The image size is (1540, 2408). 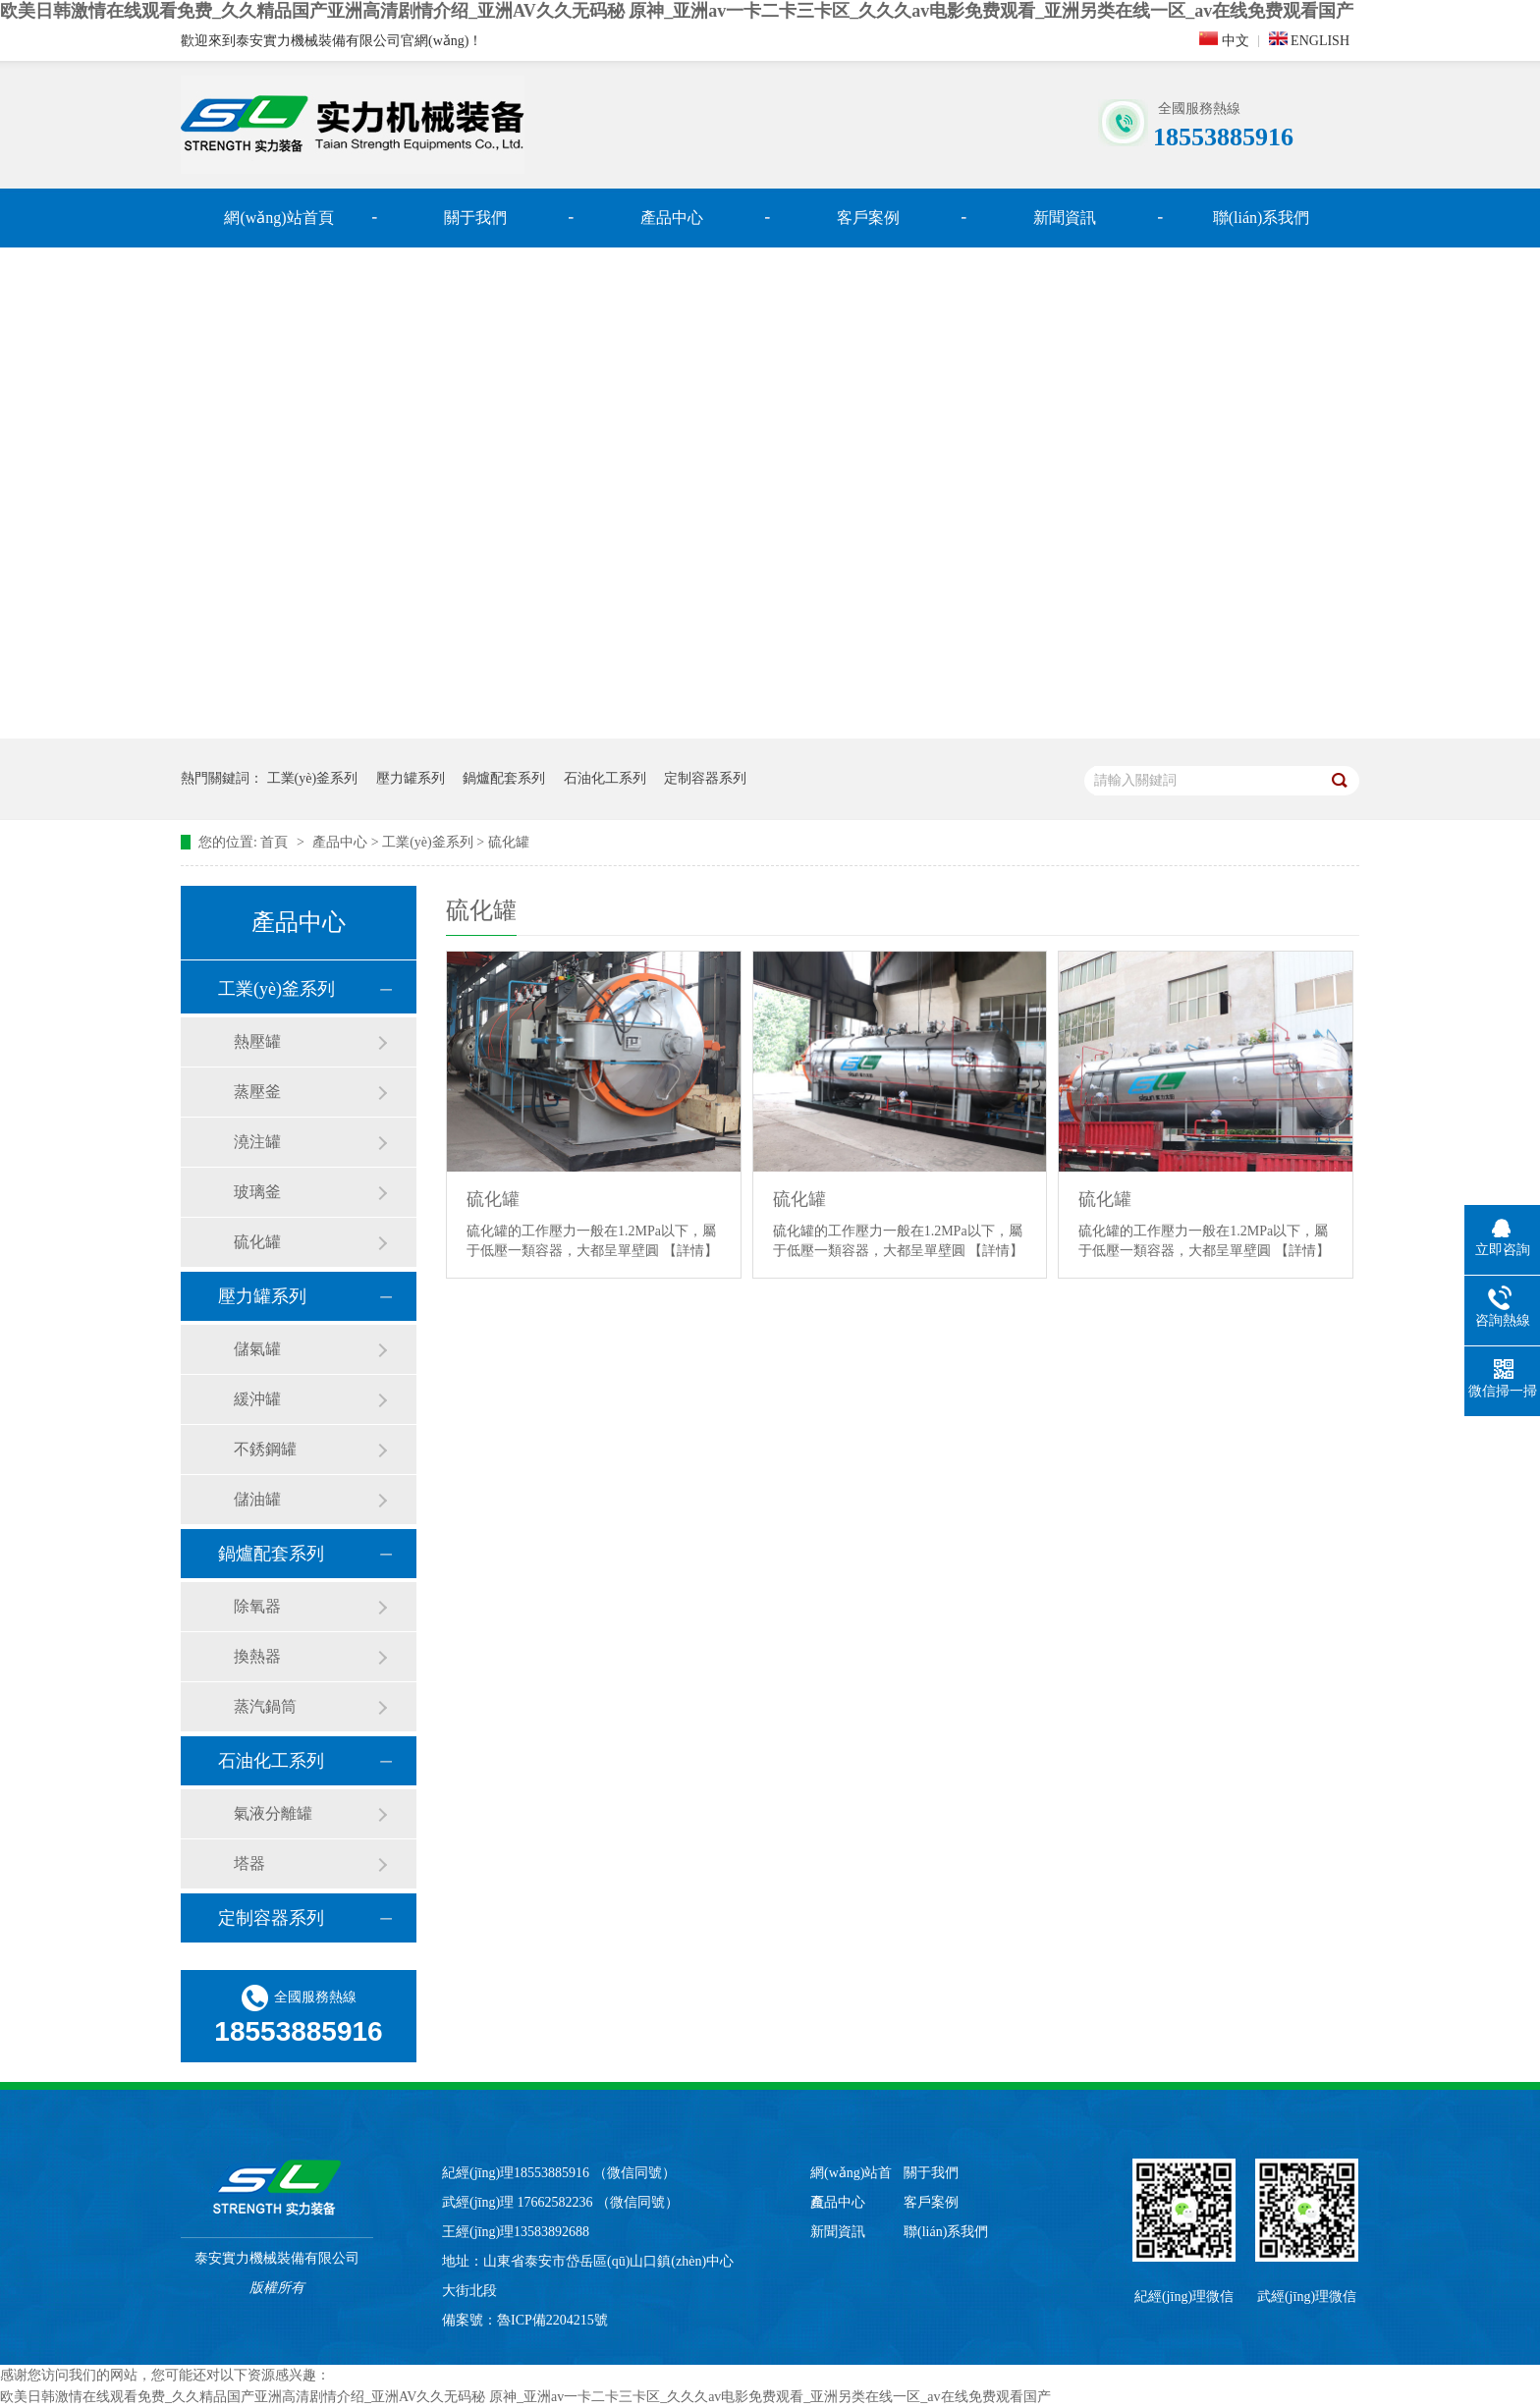 What do you see at coordinates (690, 1250) in the screenshot?
I see `【詳情】` at bounding box center [690, 1250].